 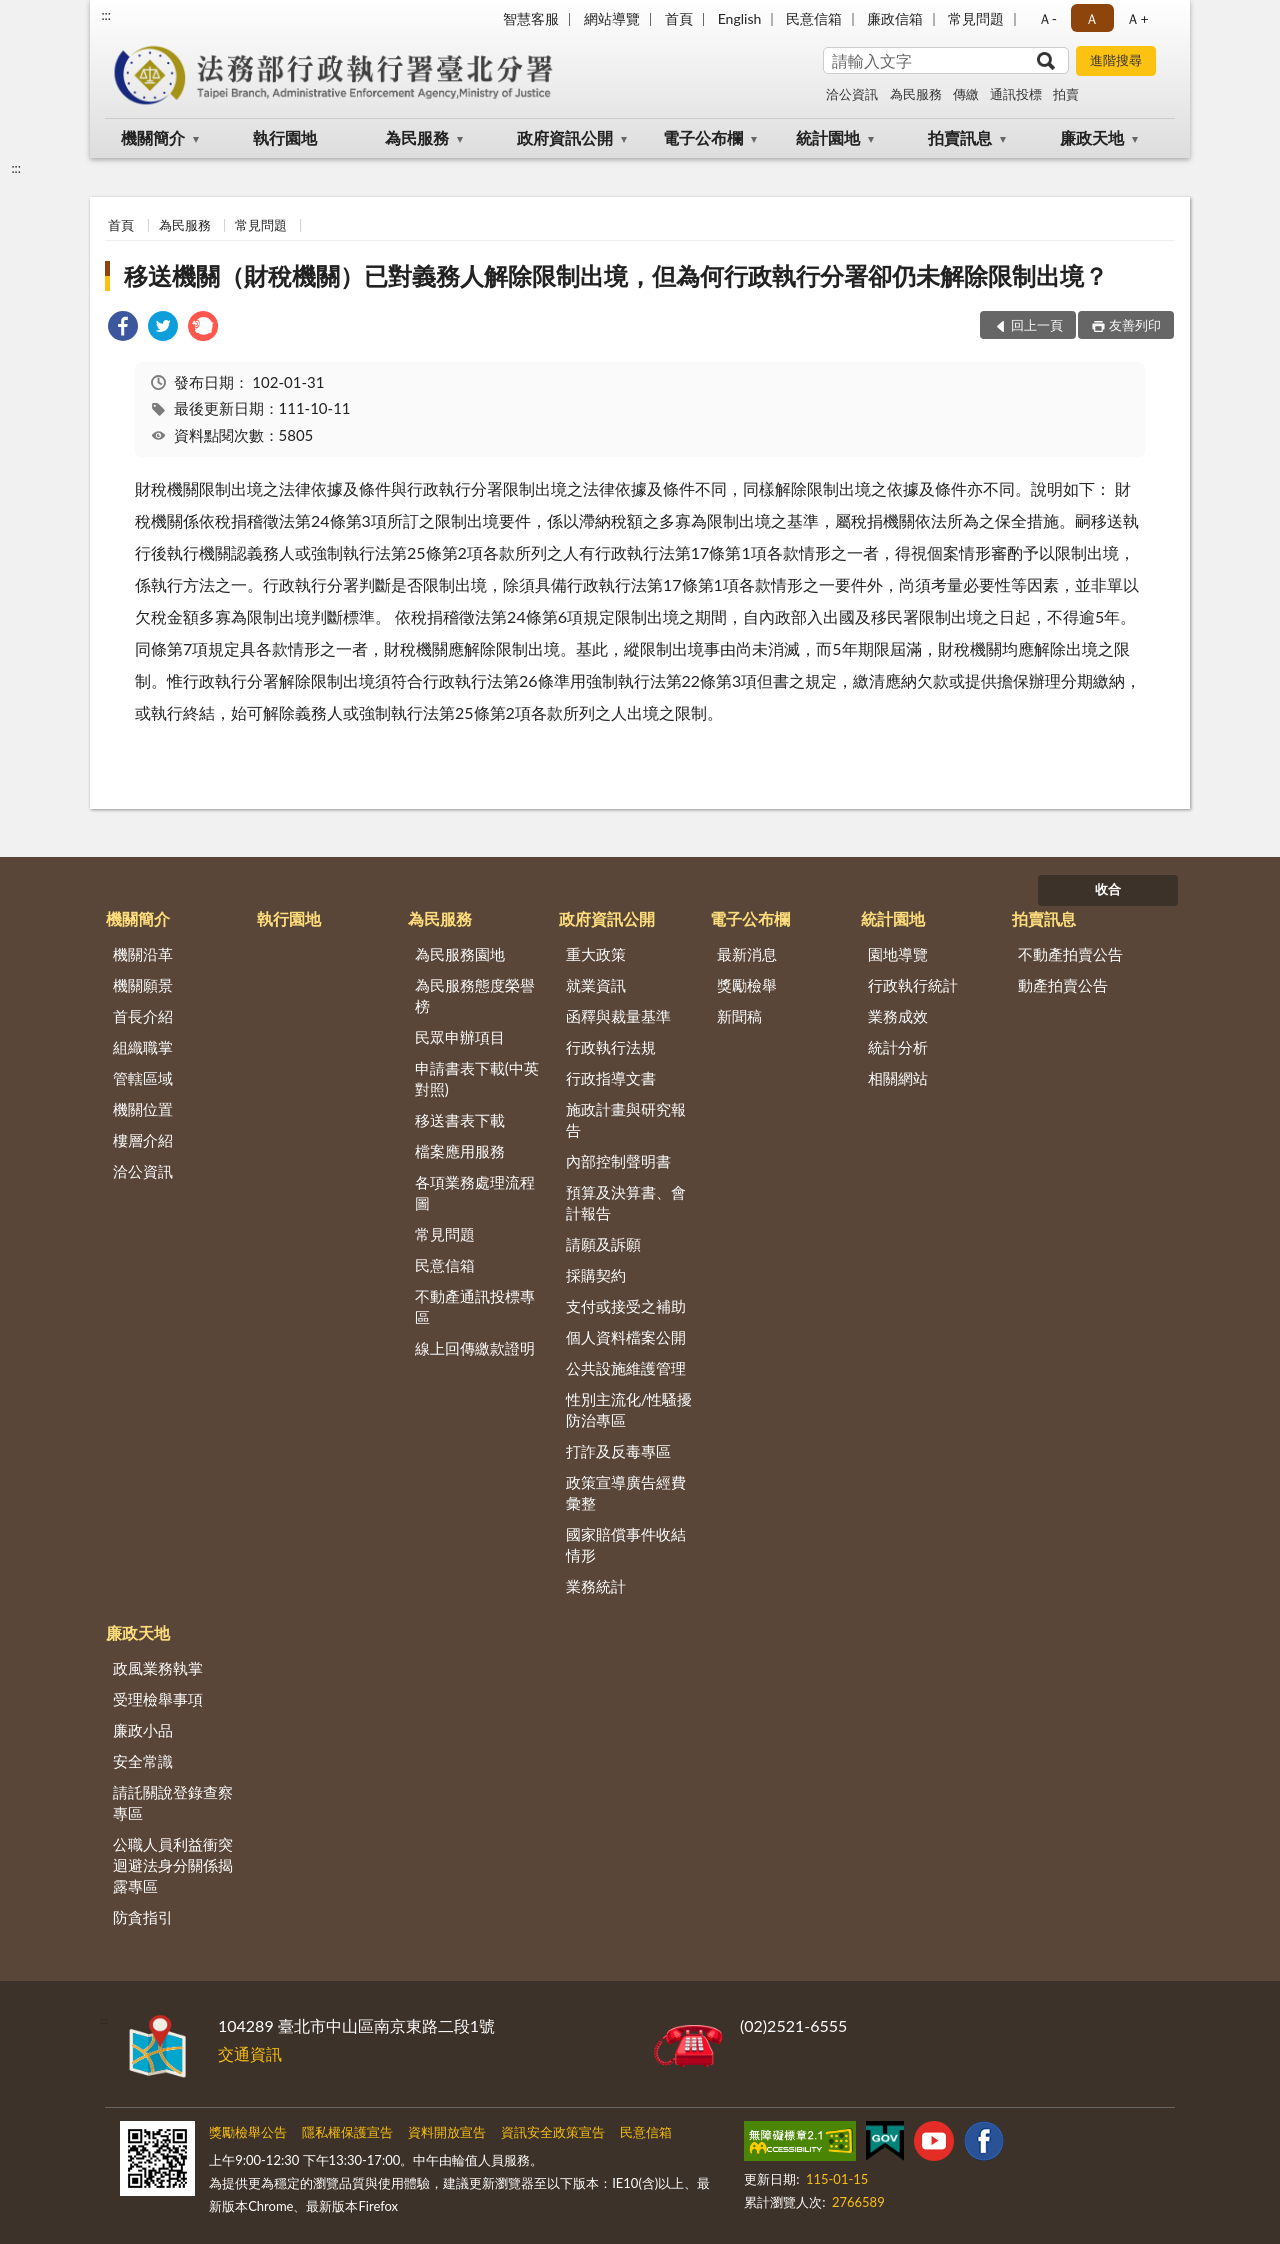 What do you see at coordinates (618, 1451) in the screenshot?
I see `打詐及反毒專區` at bounding box center [618, 1451].